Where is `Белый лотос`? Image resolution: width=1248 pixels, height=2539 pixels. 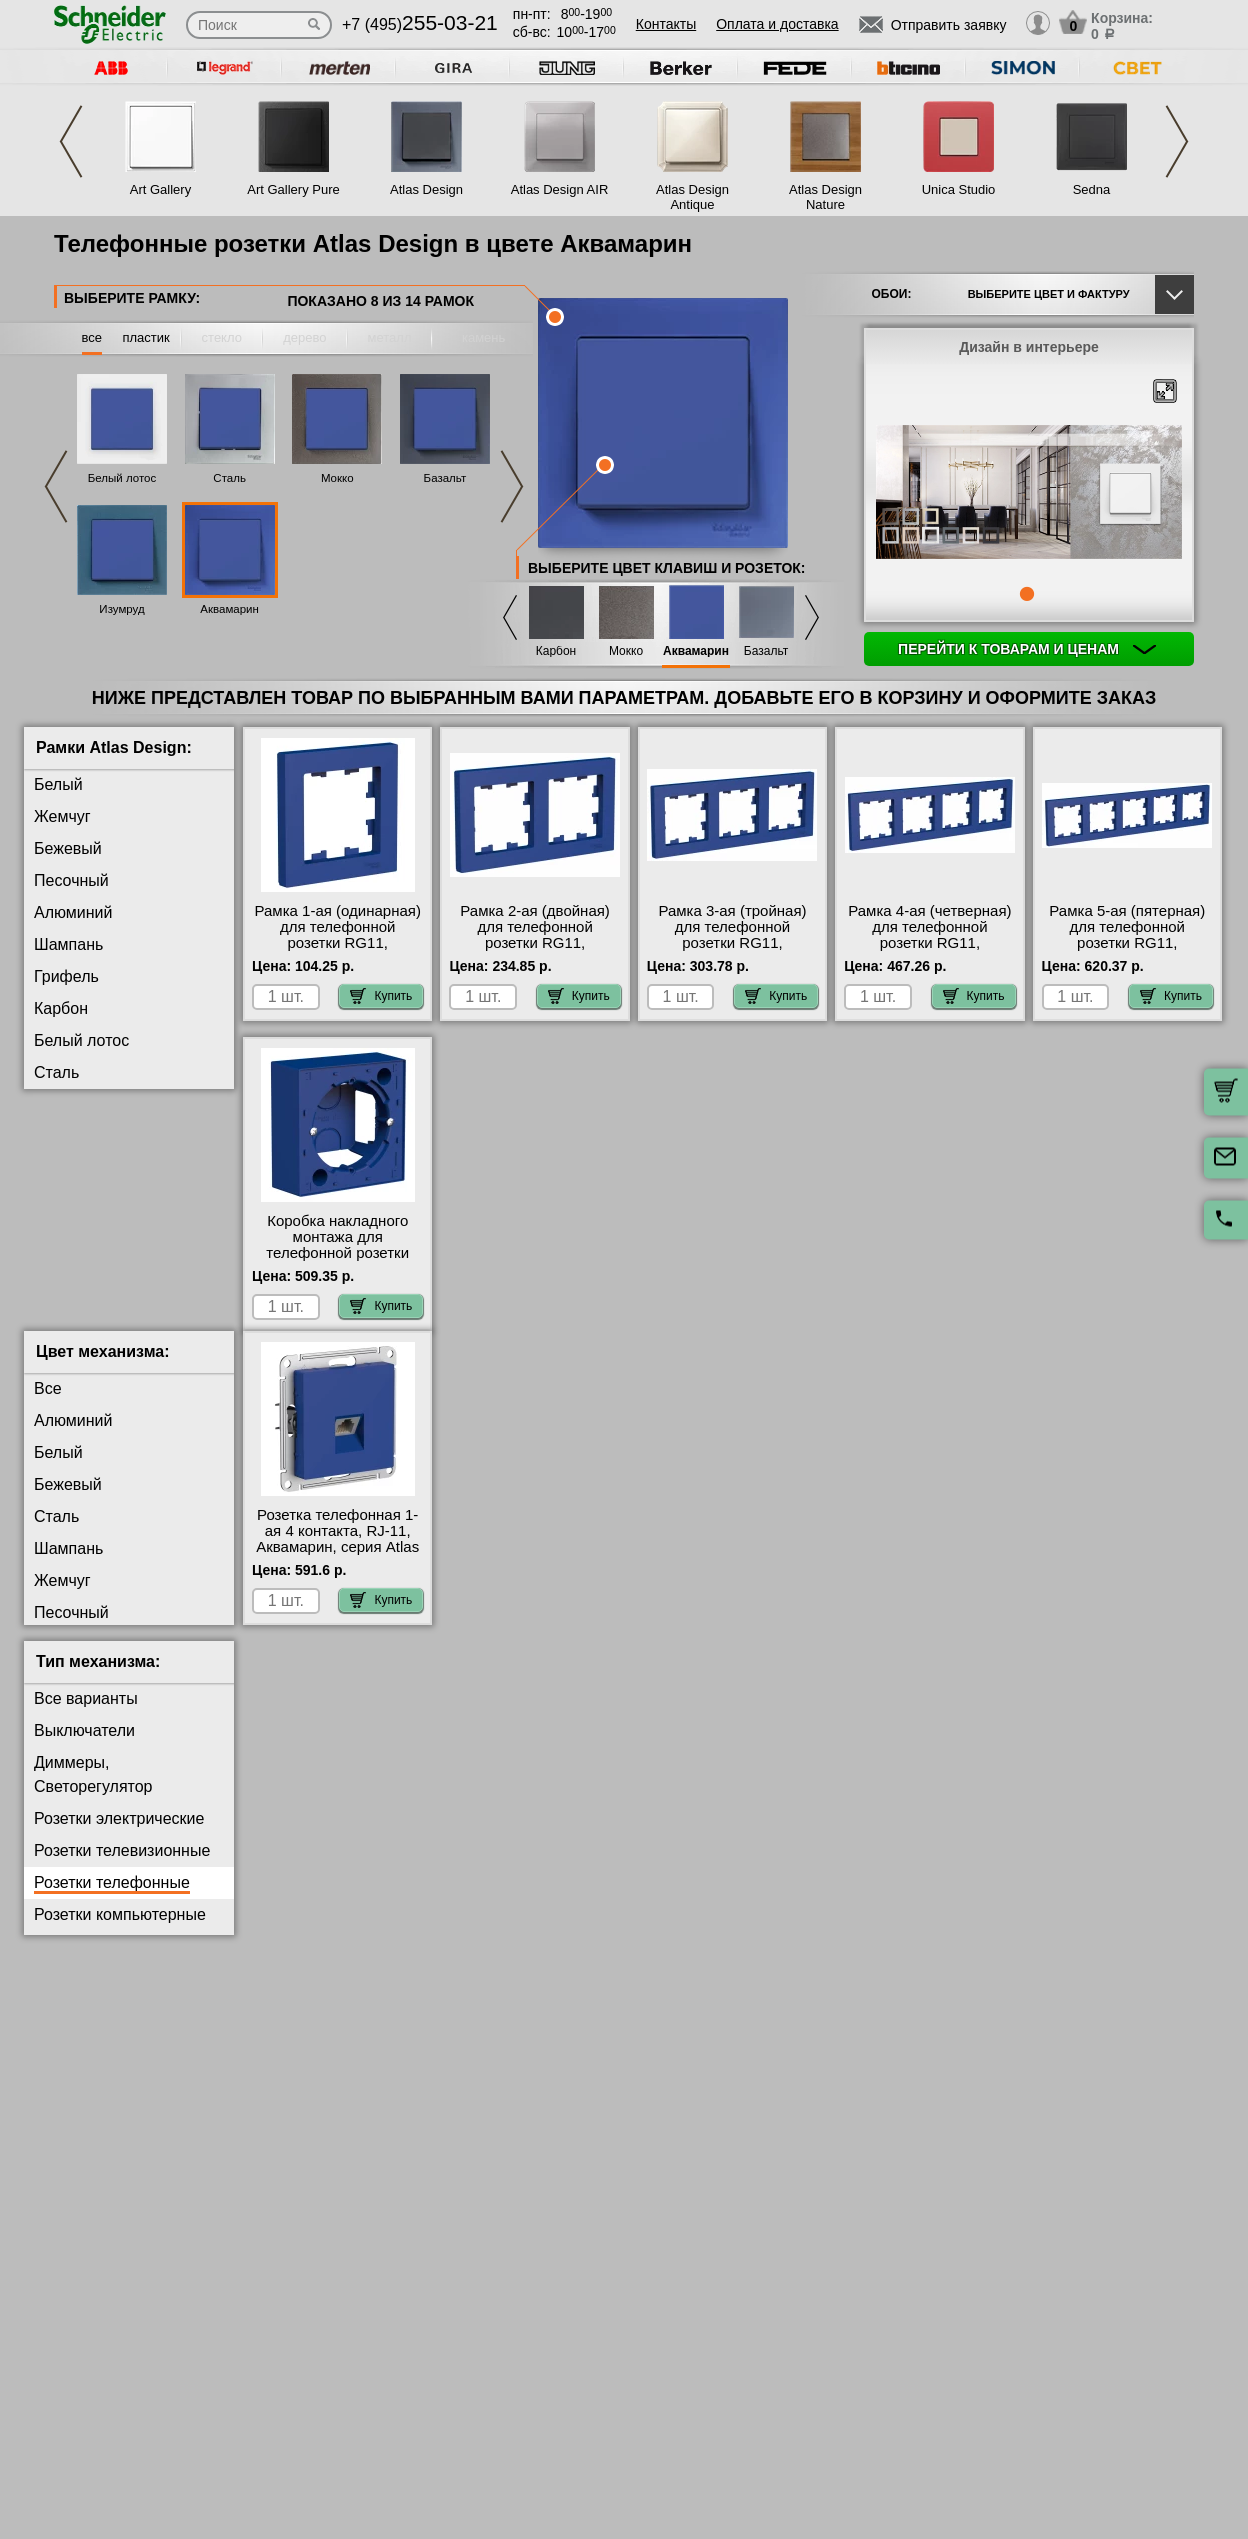 Белый лотос is located at coordinates (122, 478).